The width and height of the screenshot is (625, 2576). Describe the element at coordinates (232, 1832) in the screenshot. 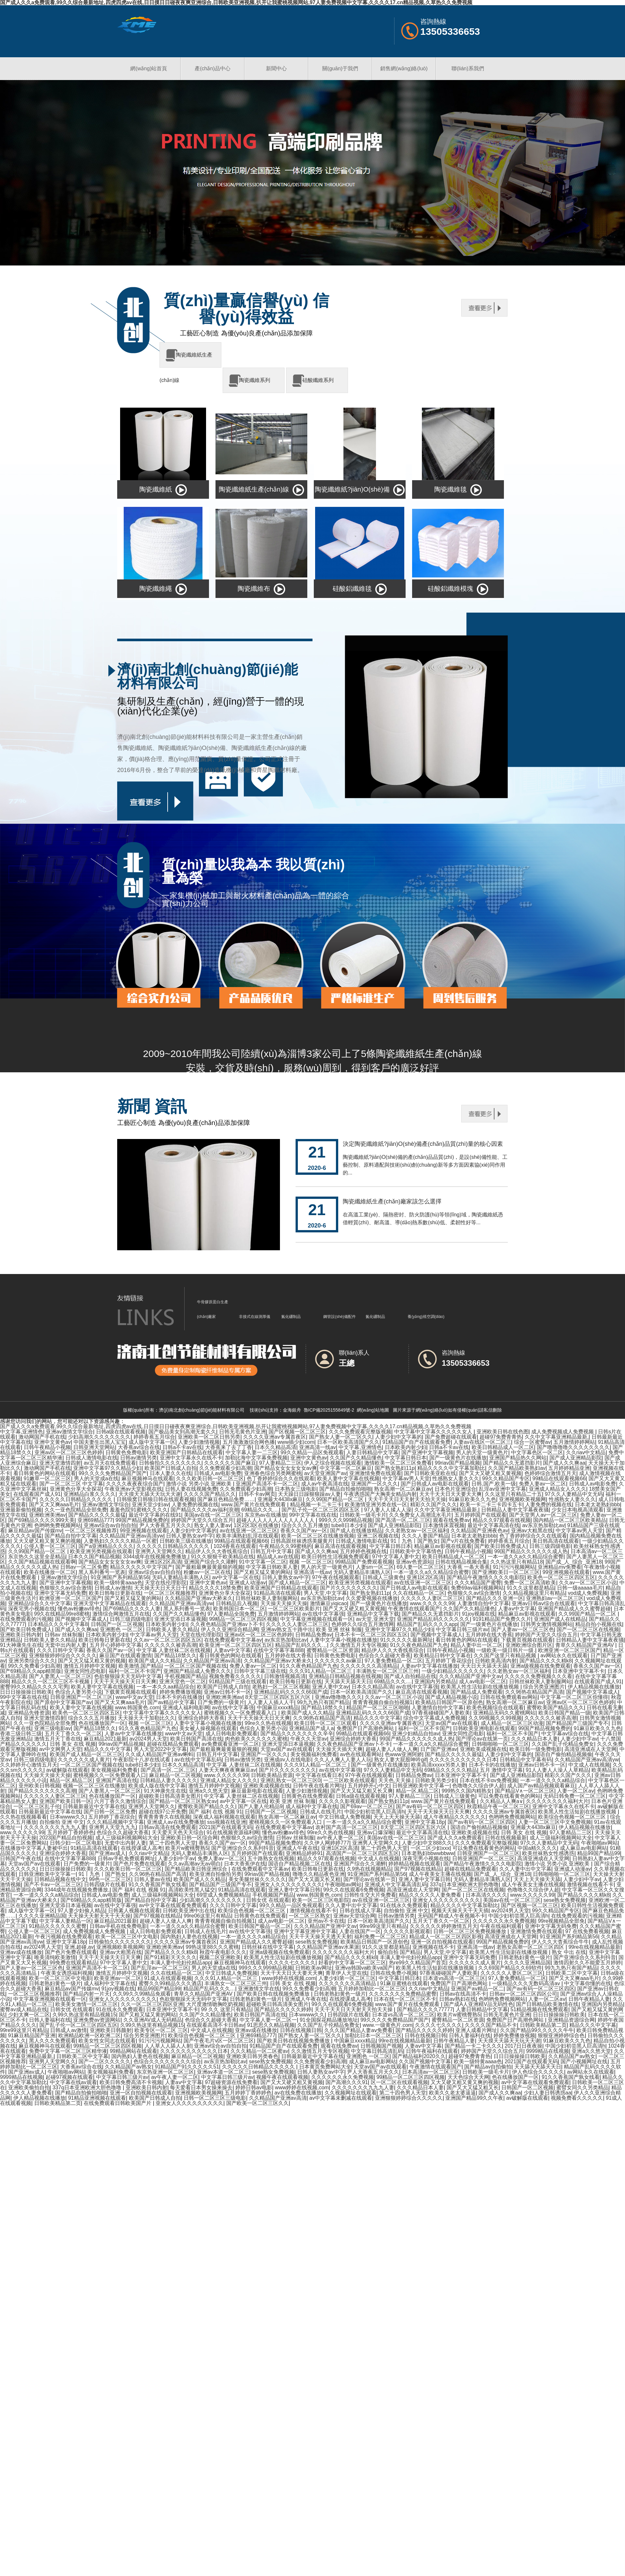

I see `91在线视频资源福利网` at that location.